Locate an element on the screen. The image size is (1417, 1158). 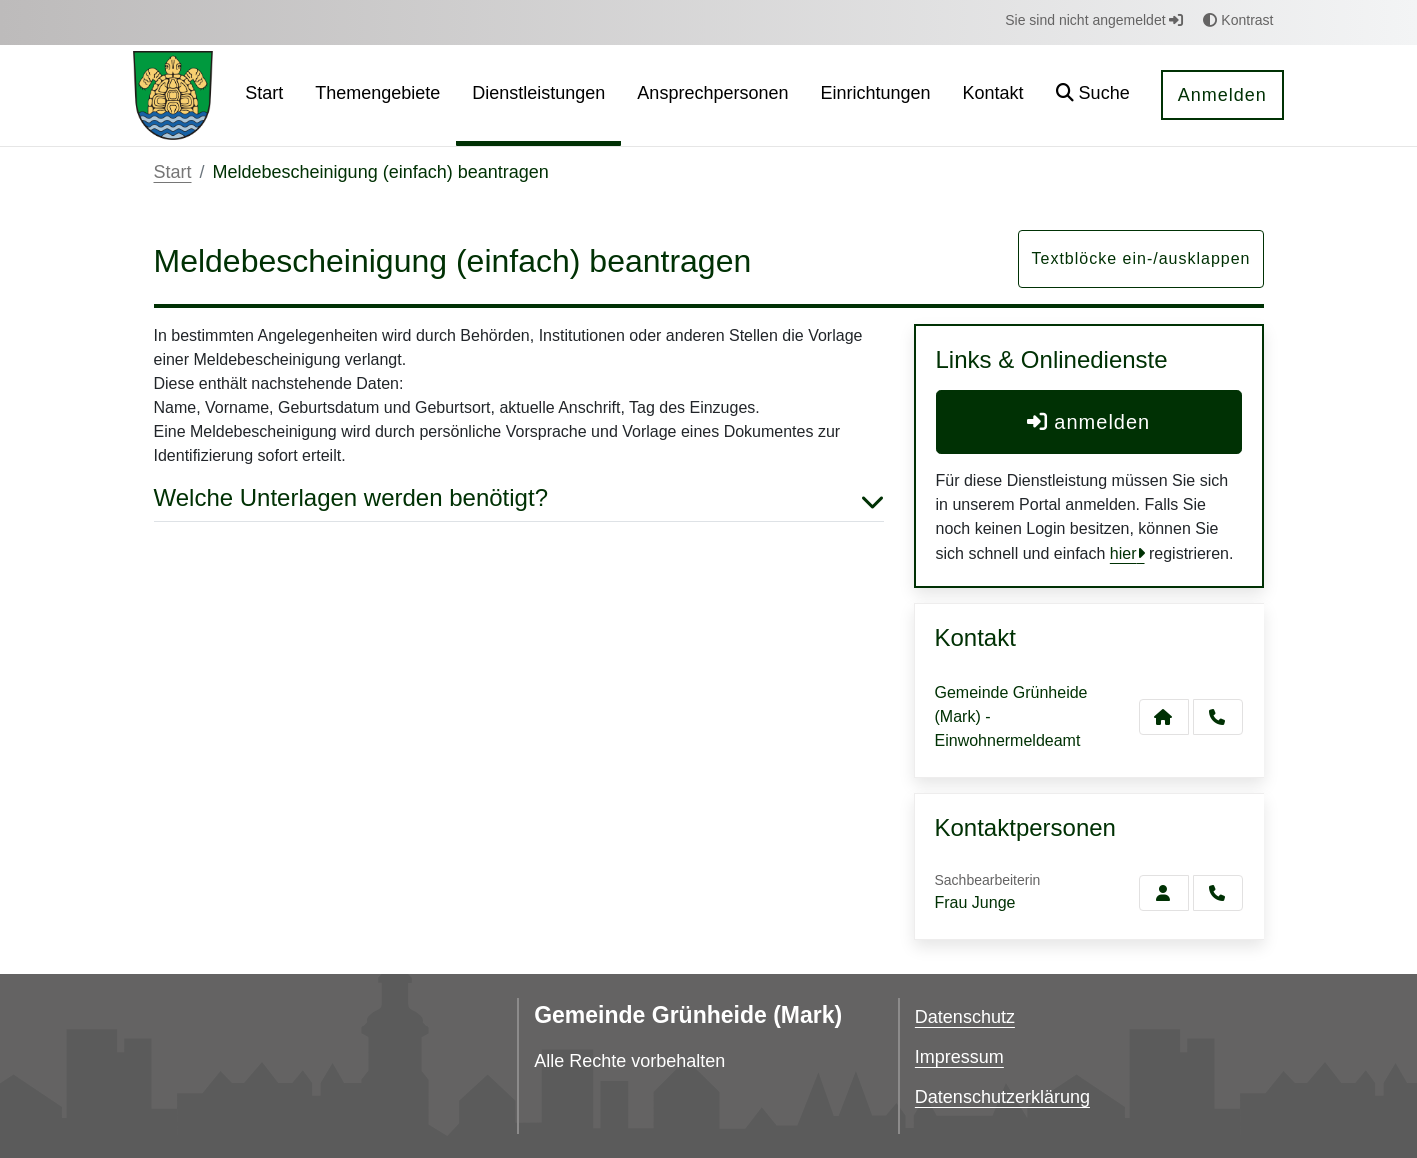
[button] is located at coordinates (1093, 95).